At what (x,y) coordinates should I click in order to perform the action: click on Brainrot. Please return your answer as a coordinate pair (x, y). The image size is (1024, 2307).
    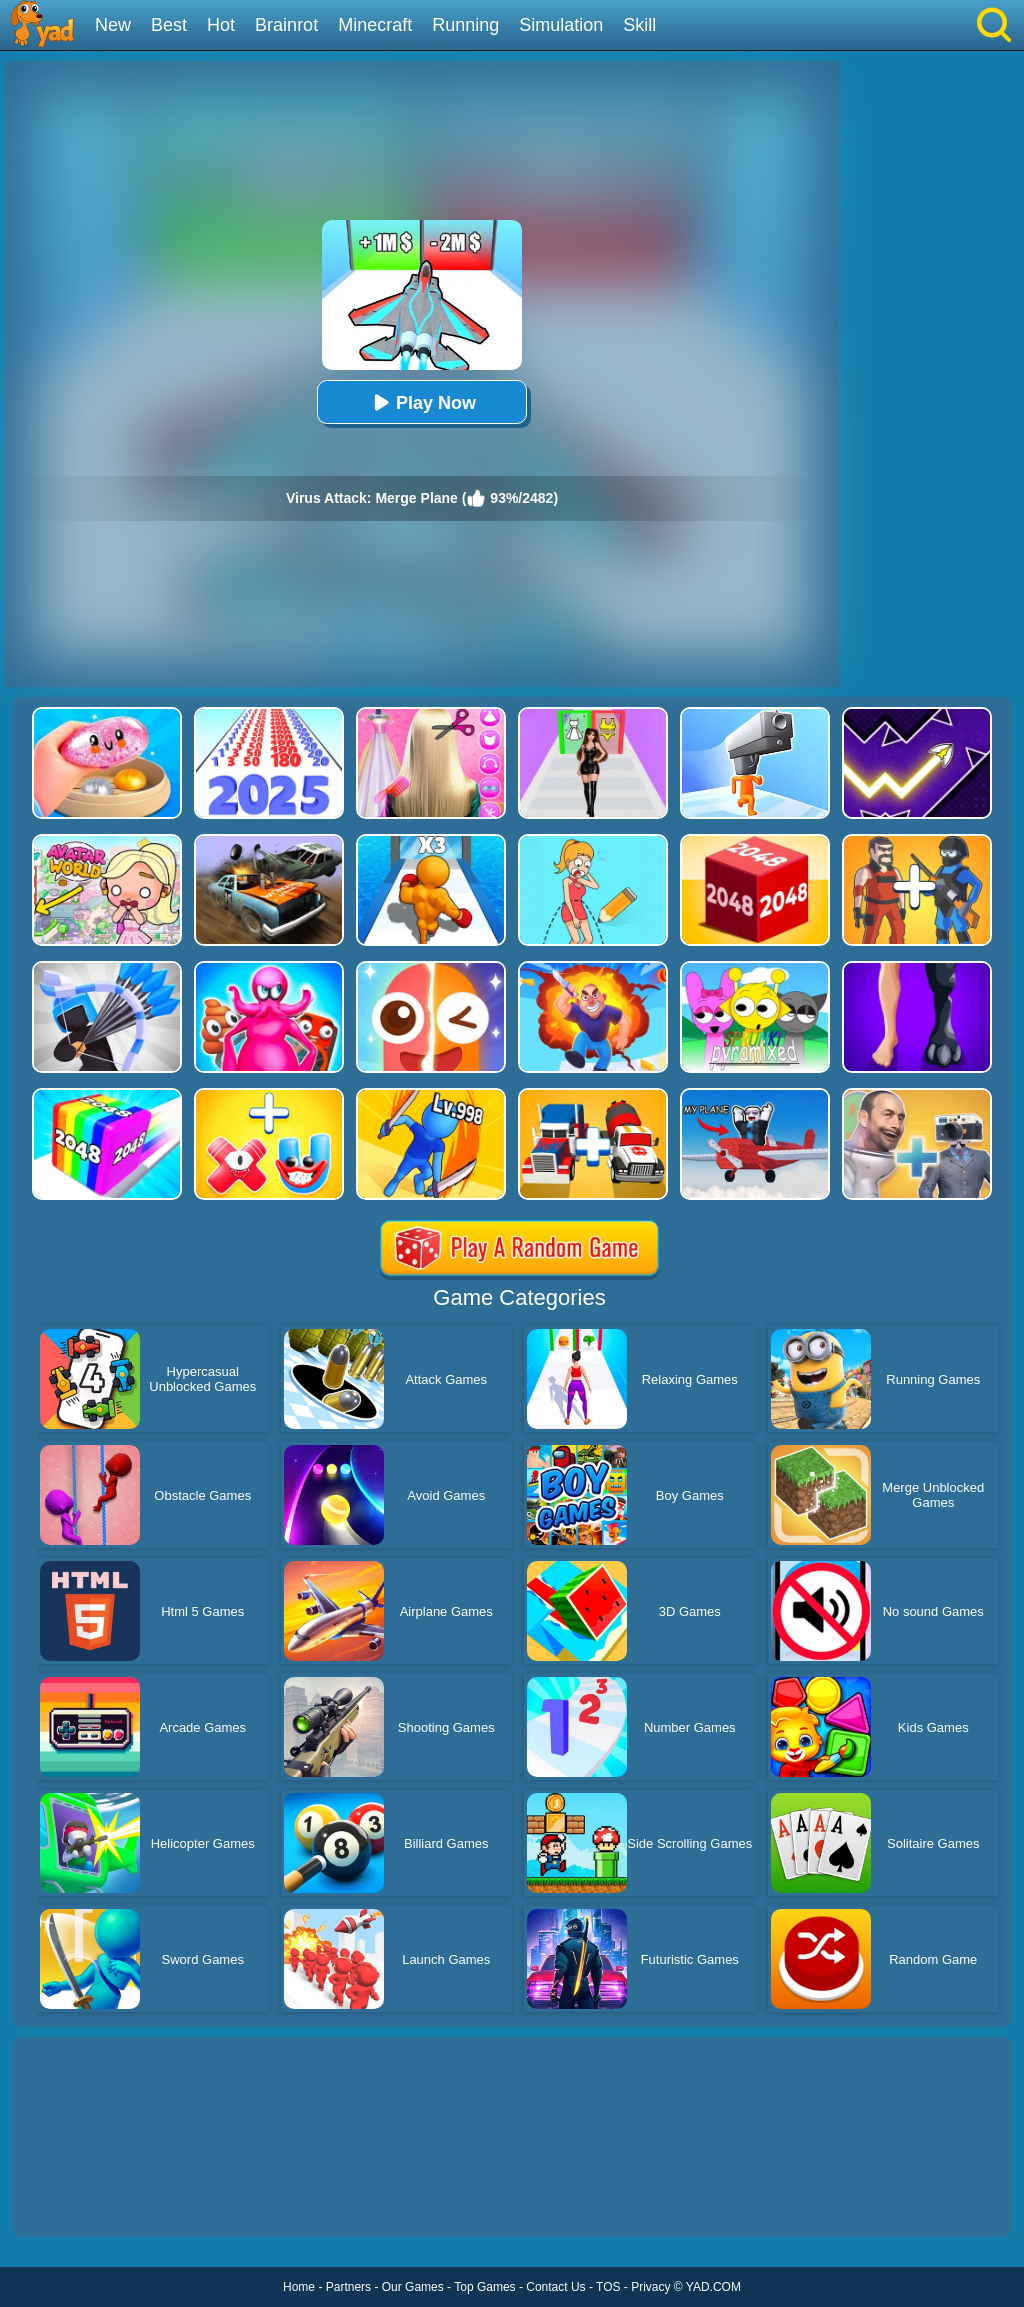
    Looking at the image, I should click on (286, 25).